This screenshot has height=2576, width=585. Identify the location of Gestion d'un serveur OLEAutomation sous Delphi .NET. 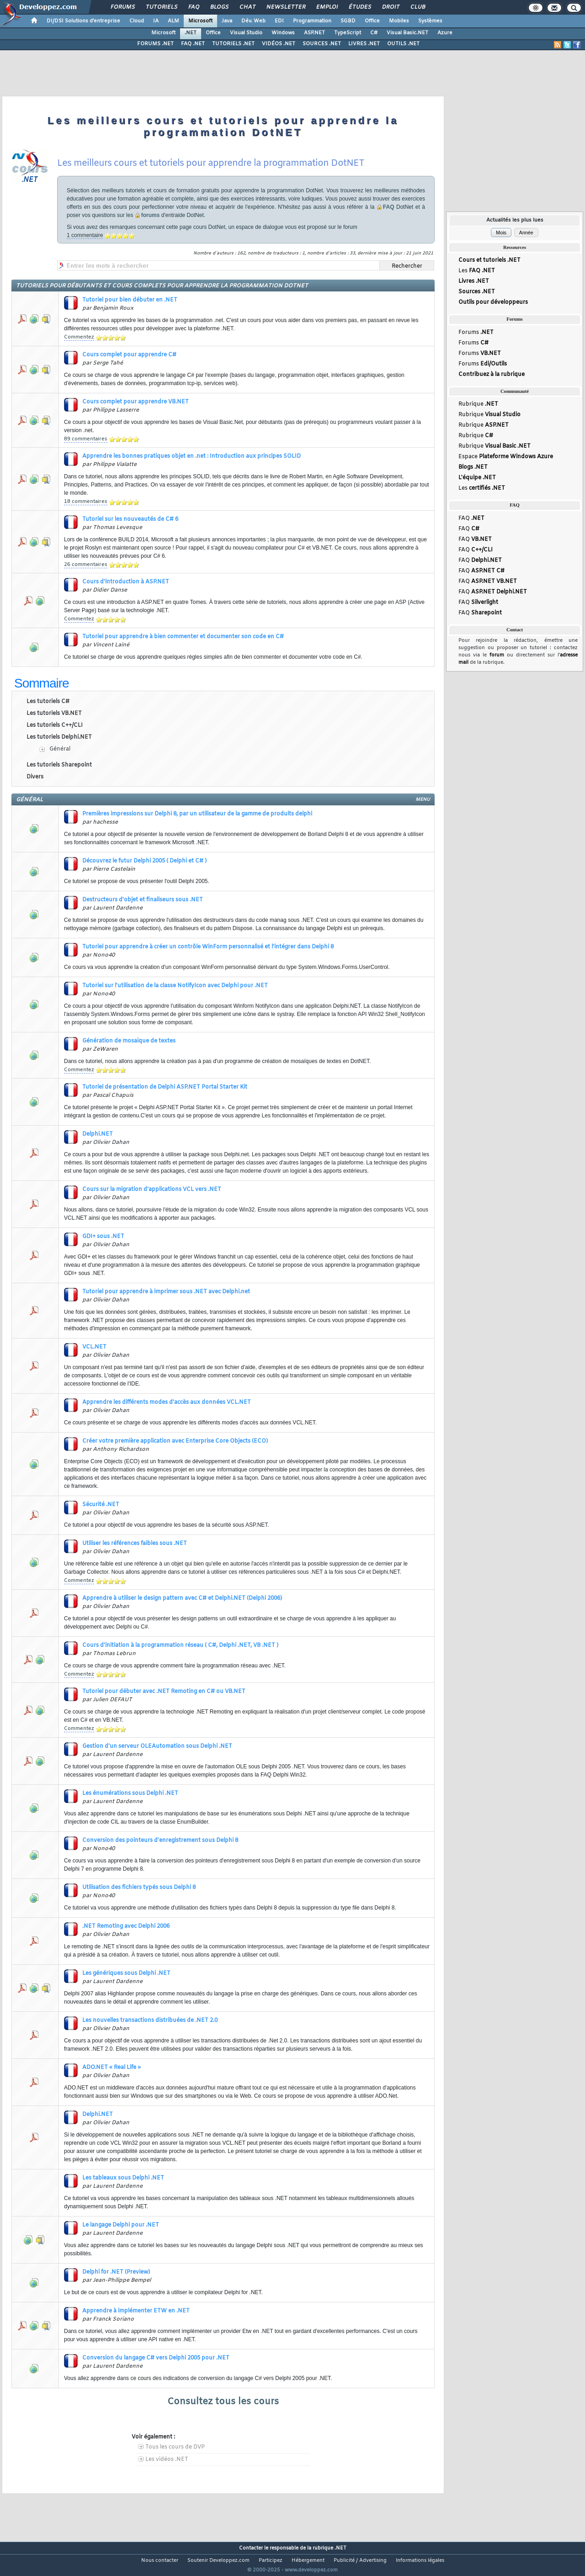
(157, 1746).